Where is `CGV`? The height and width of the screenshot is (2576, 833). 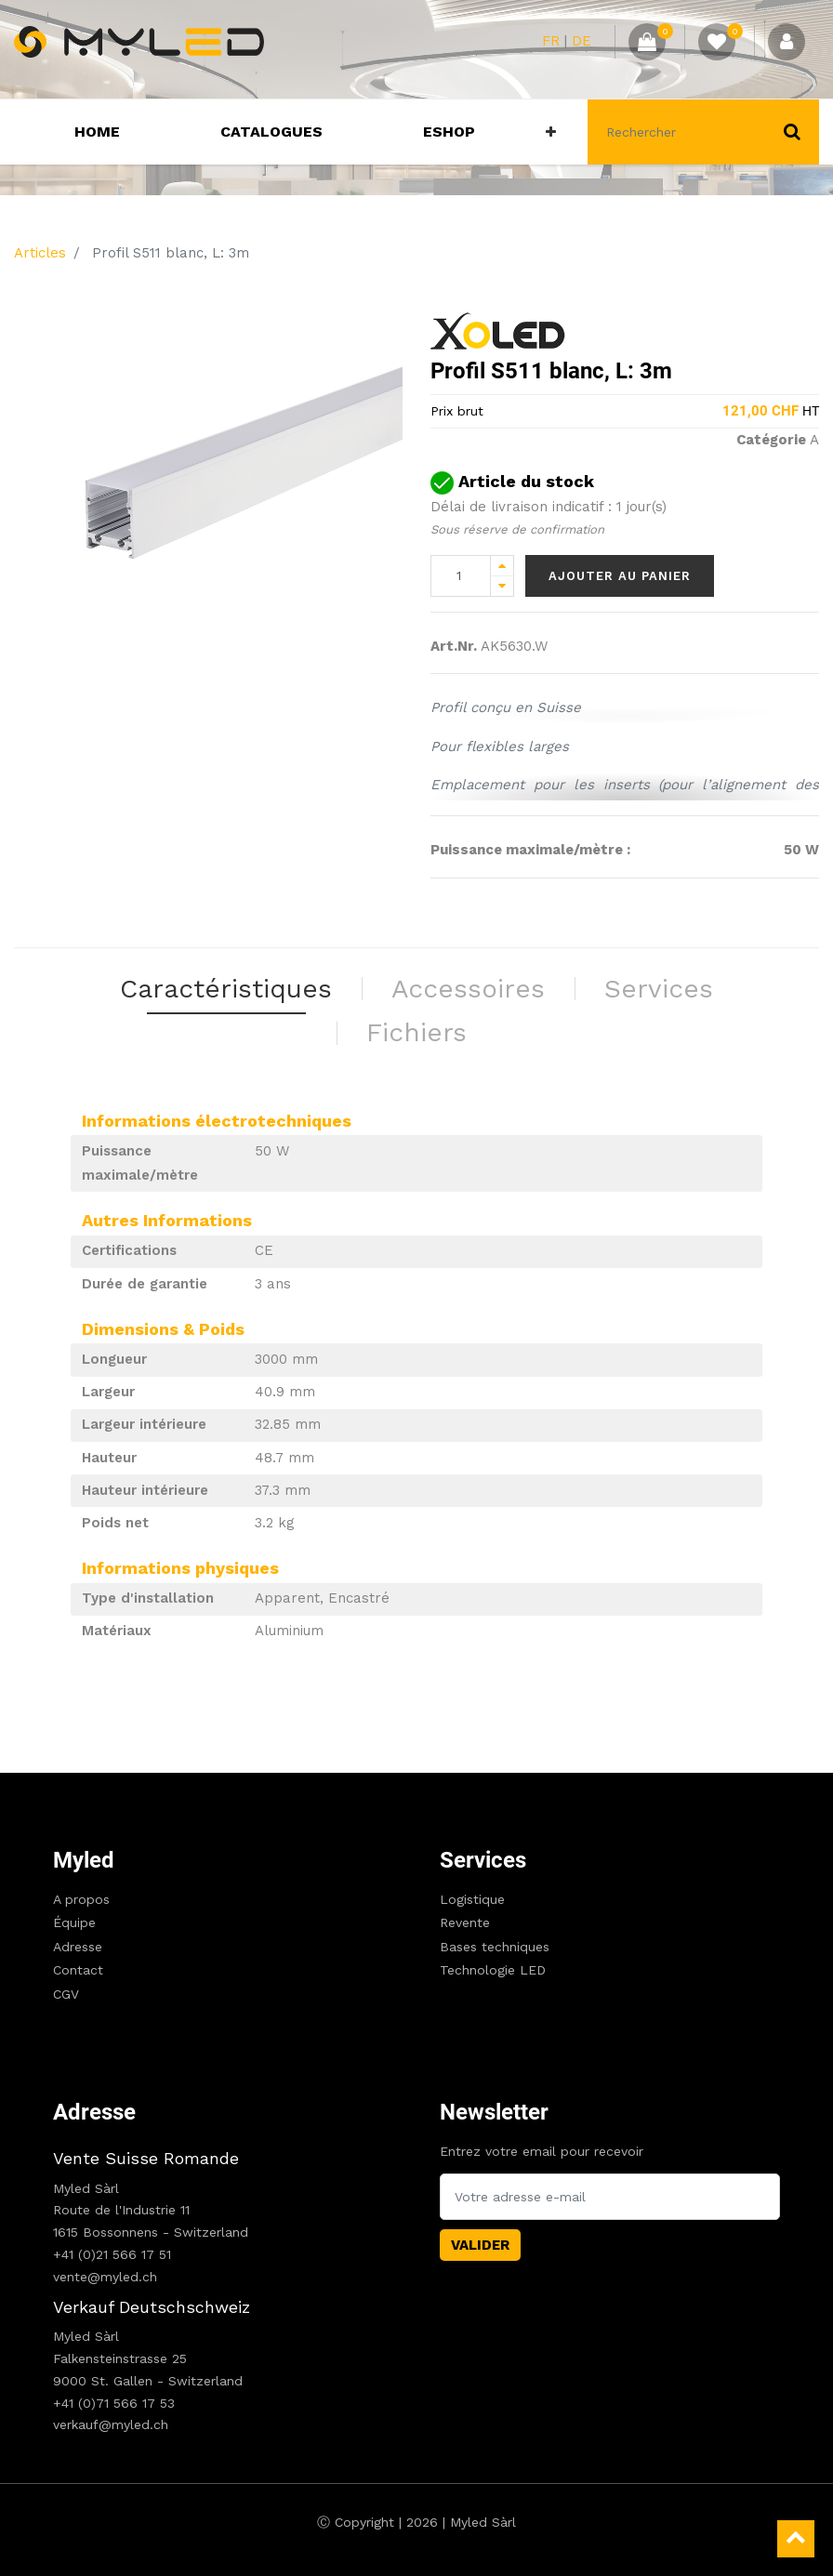
CGV is located at coordinates (66, 1994).